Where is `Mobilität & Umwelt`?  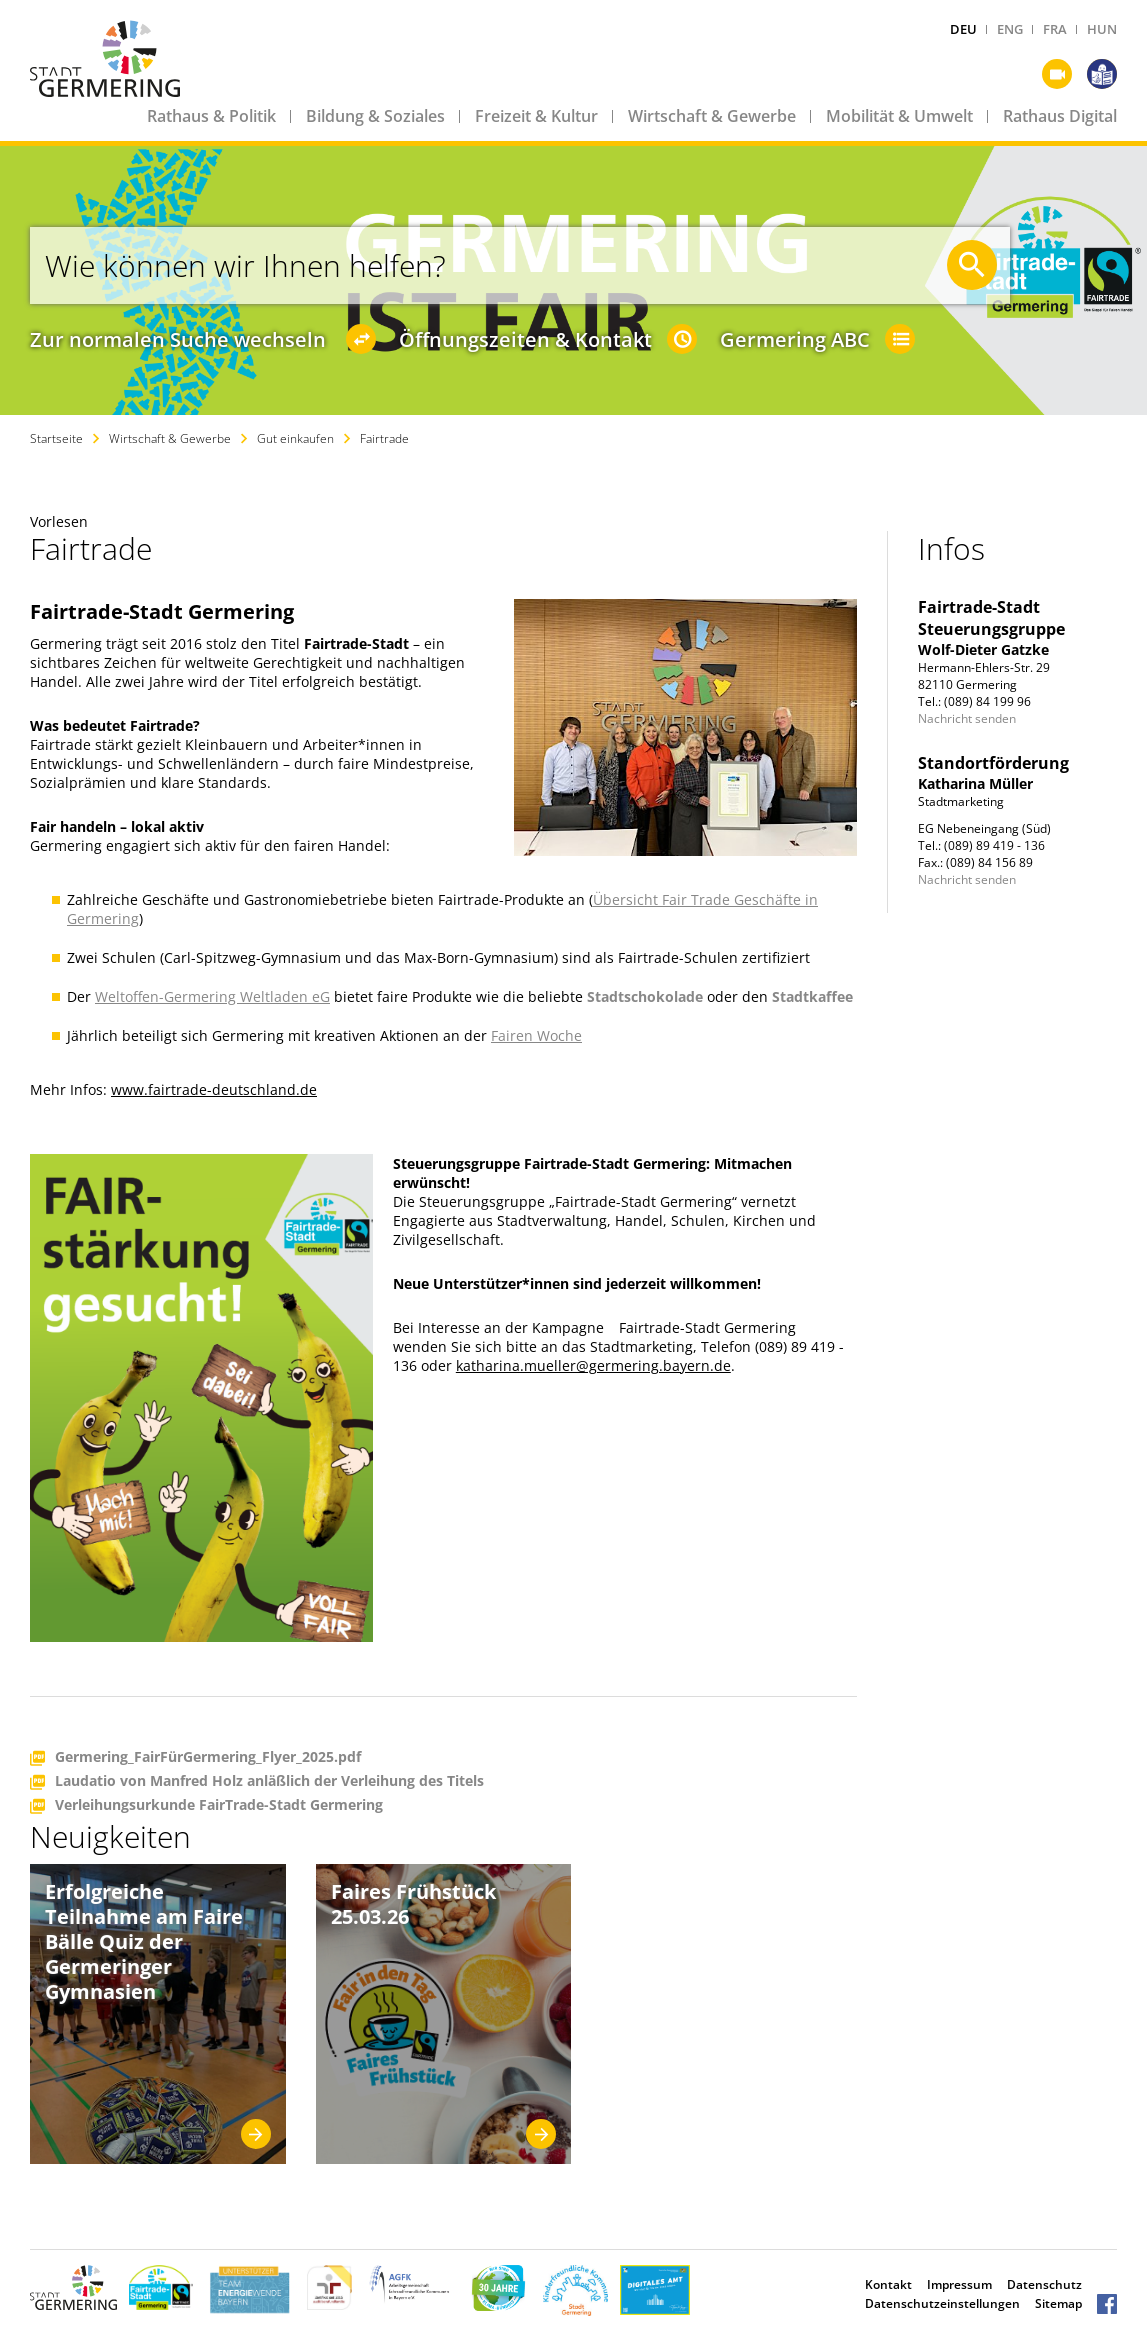 Mobilität & Umwelt is located at coordinates (899, 116).